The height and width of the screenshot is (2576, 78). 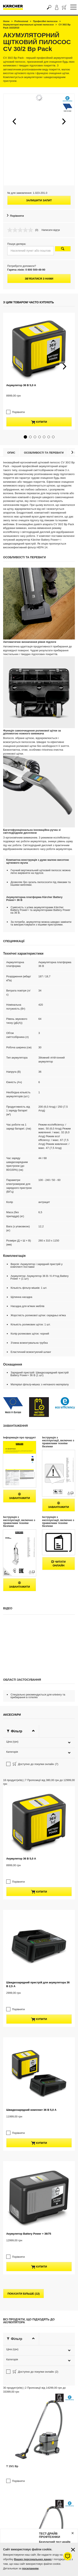 I want to click on Зв'язатися з нами, so click(x=39, y=278).